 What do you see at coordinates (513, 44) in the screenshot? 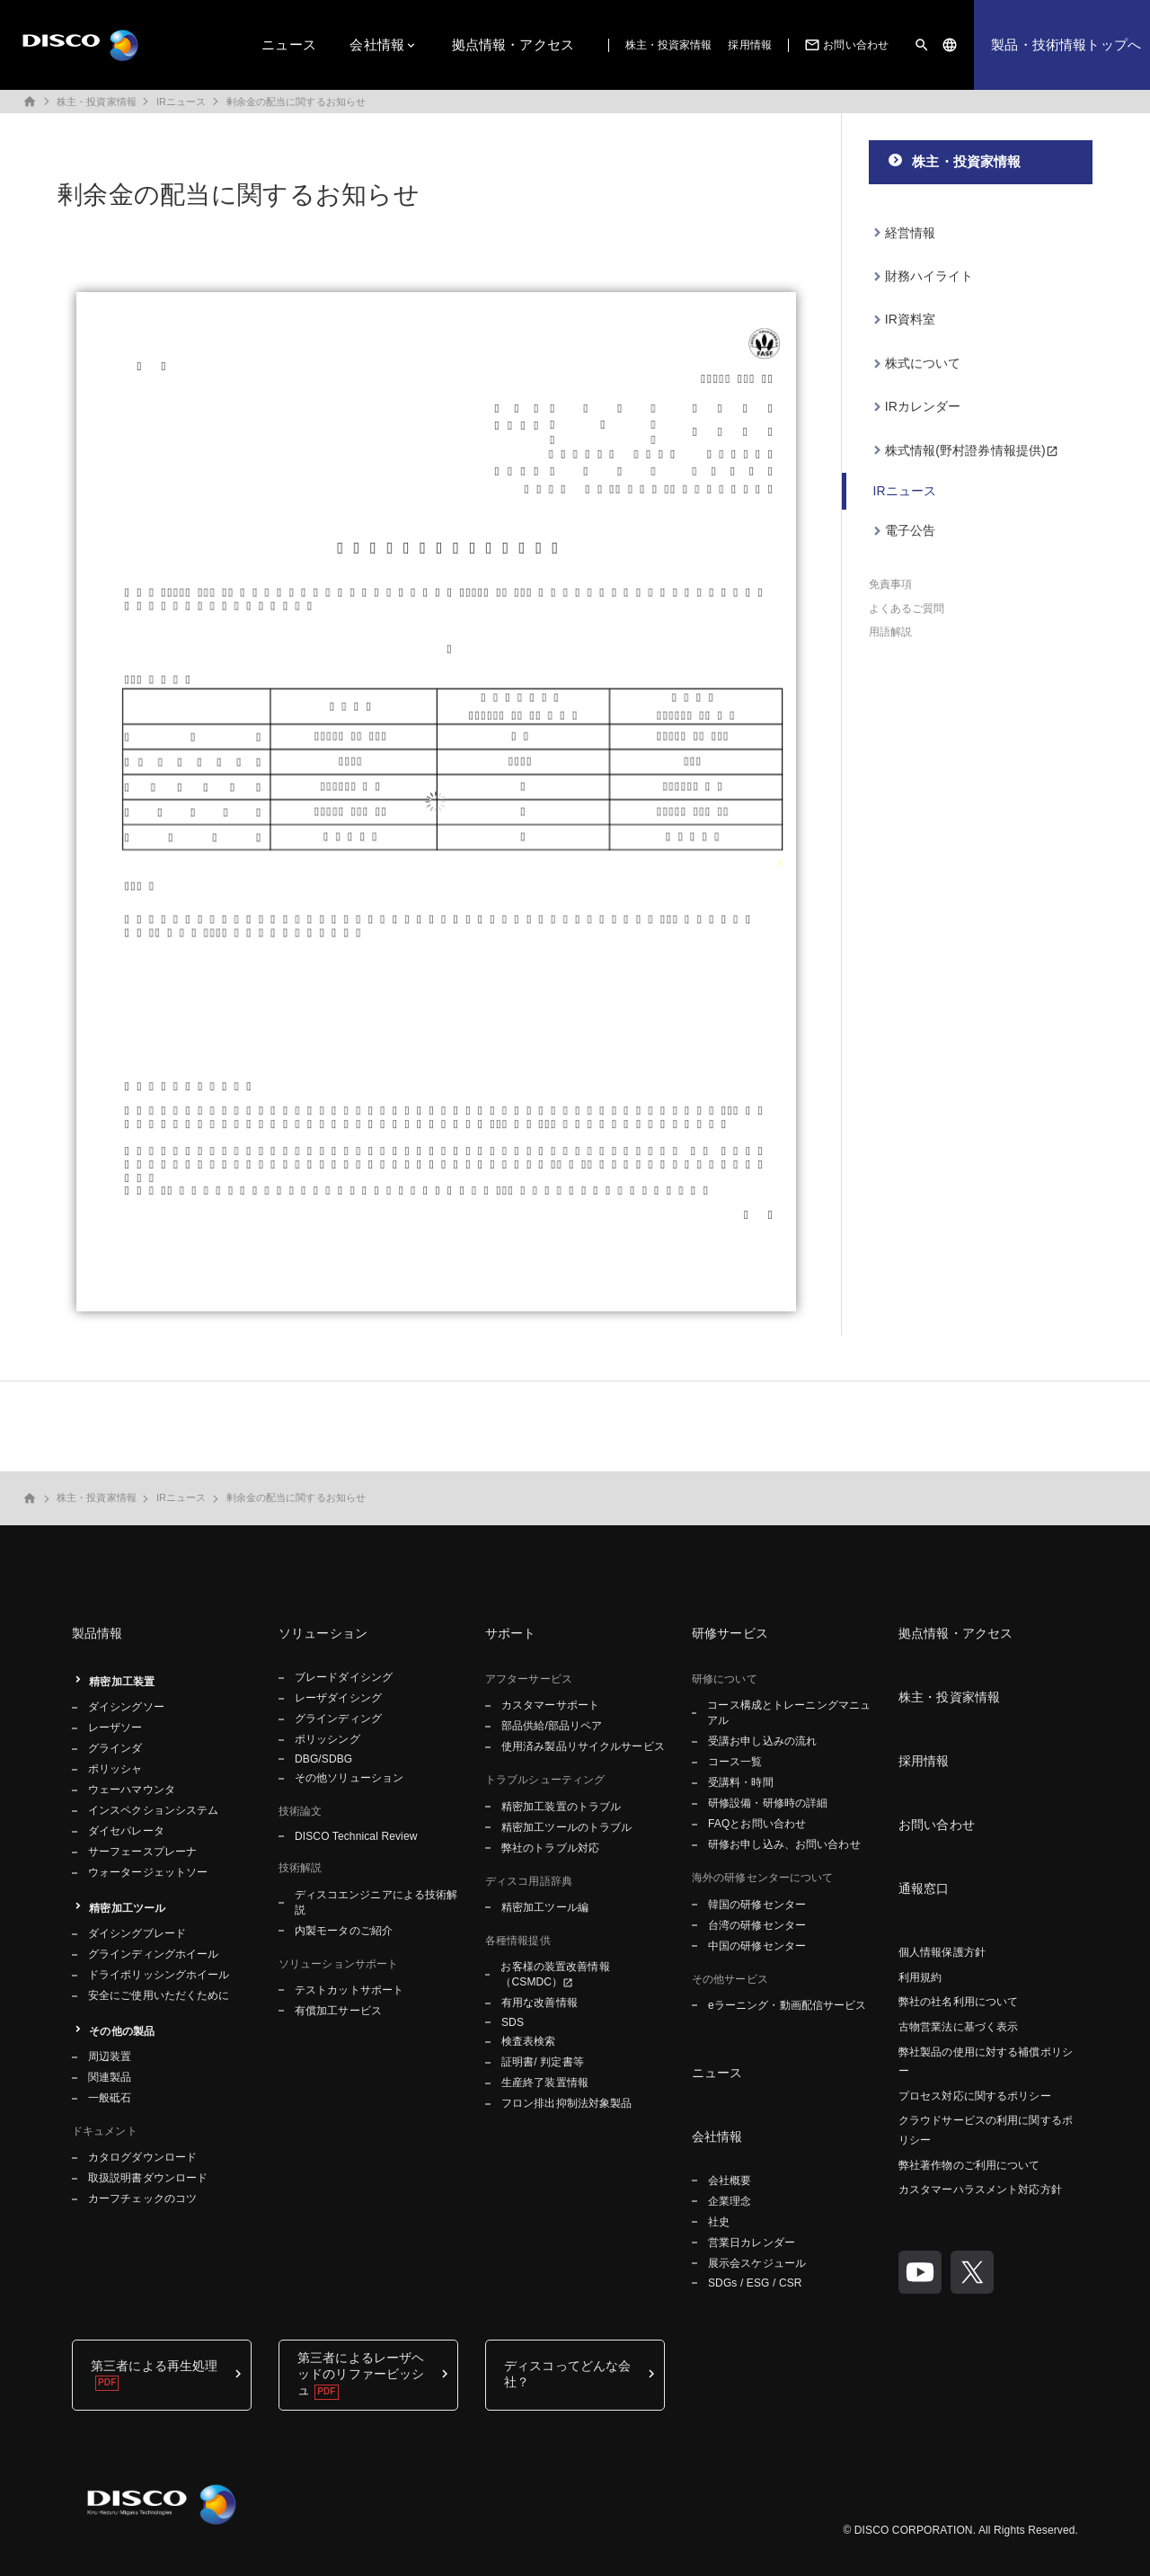
I see `拠点情報・アクセス` at bounding box center [513, 44].